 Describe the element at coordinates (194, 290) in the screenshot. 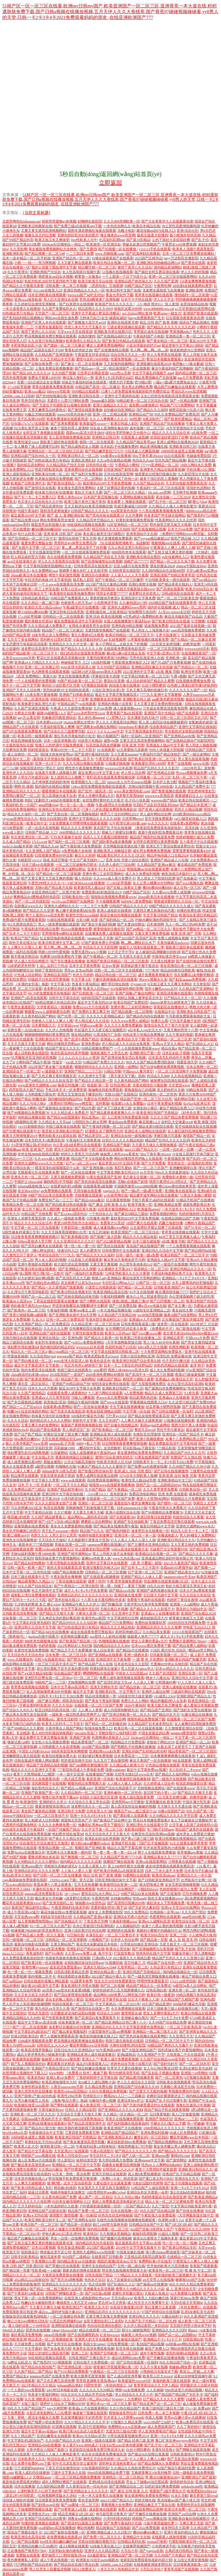

I see `亚洲欧美网` at that location.